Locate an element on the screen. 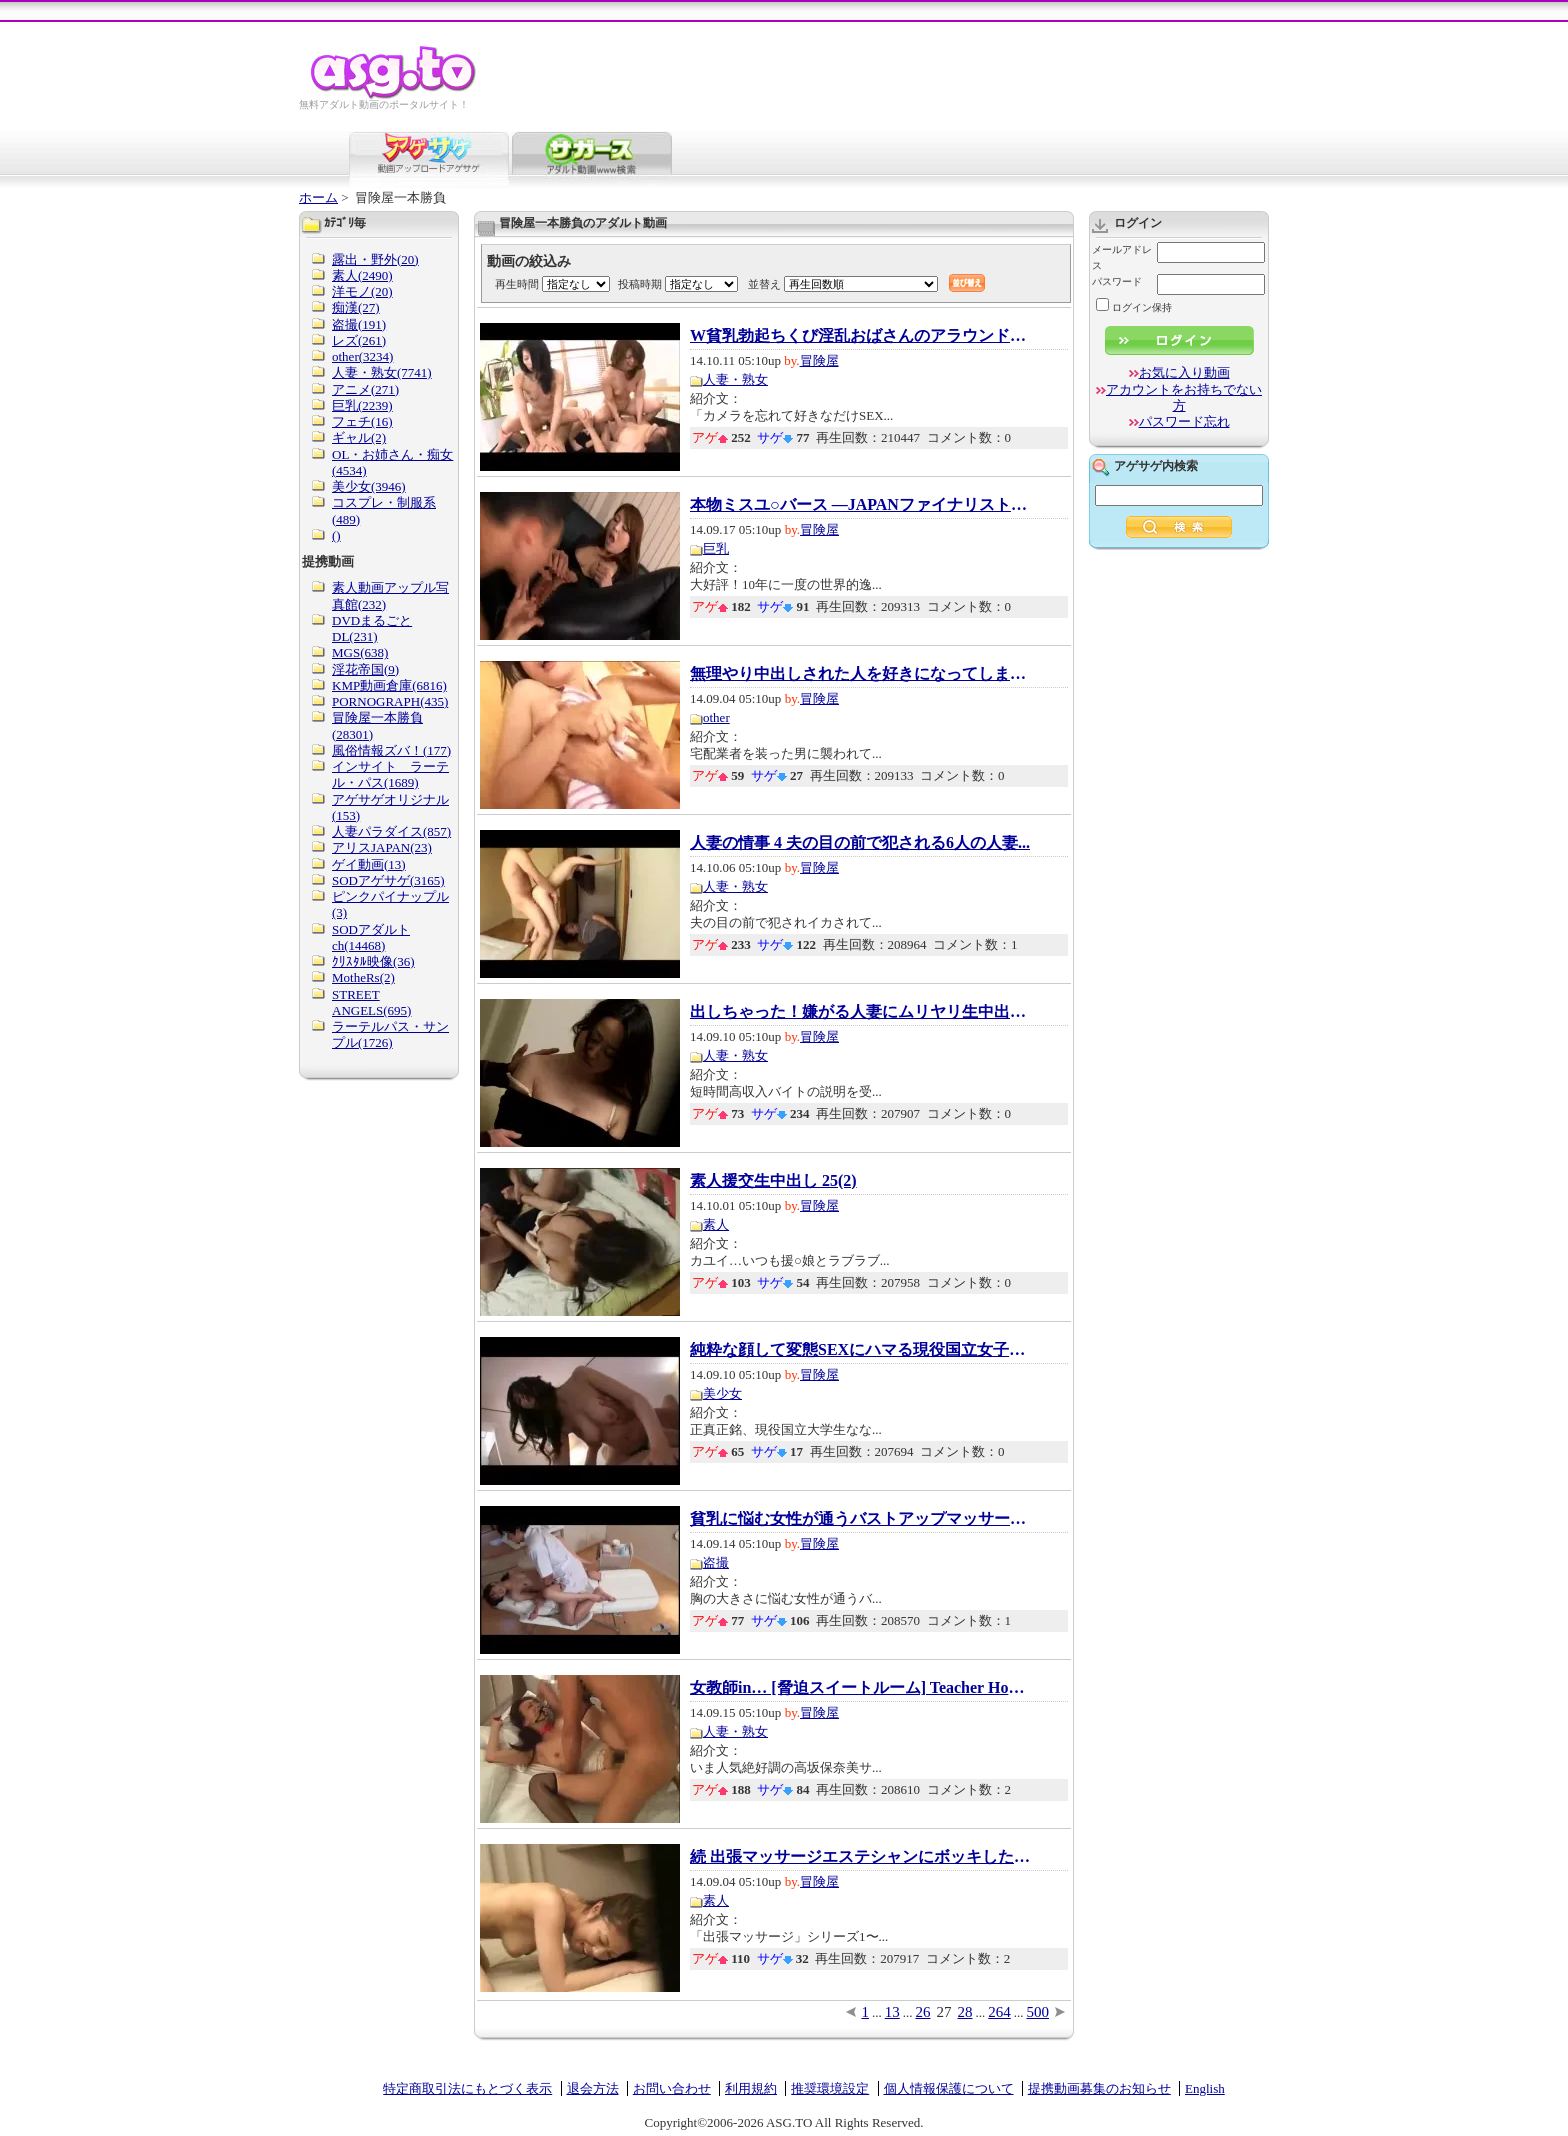 The height and width of the screenshot is (2136, 1568). 淫花帝国(9) is located at coordinates (365, 669).